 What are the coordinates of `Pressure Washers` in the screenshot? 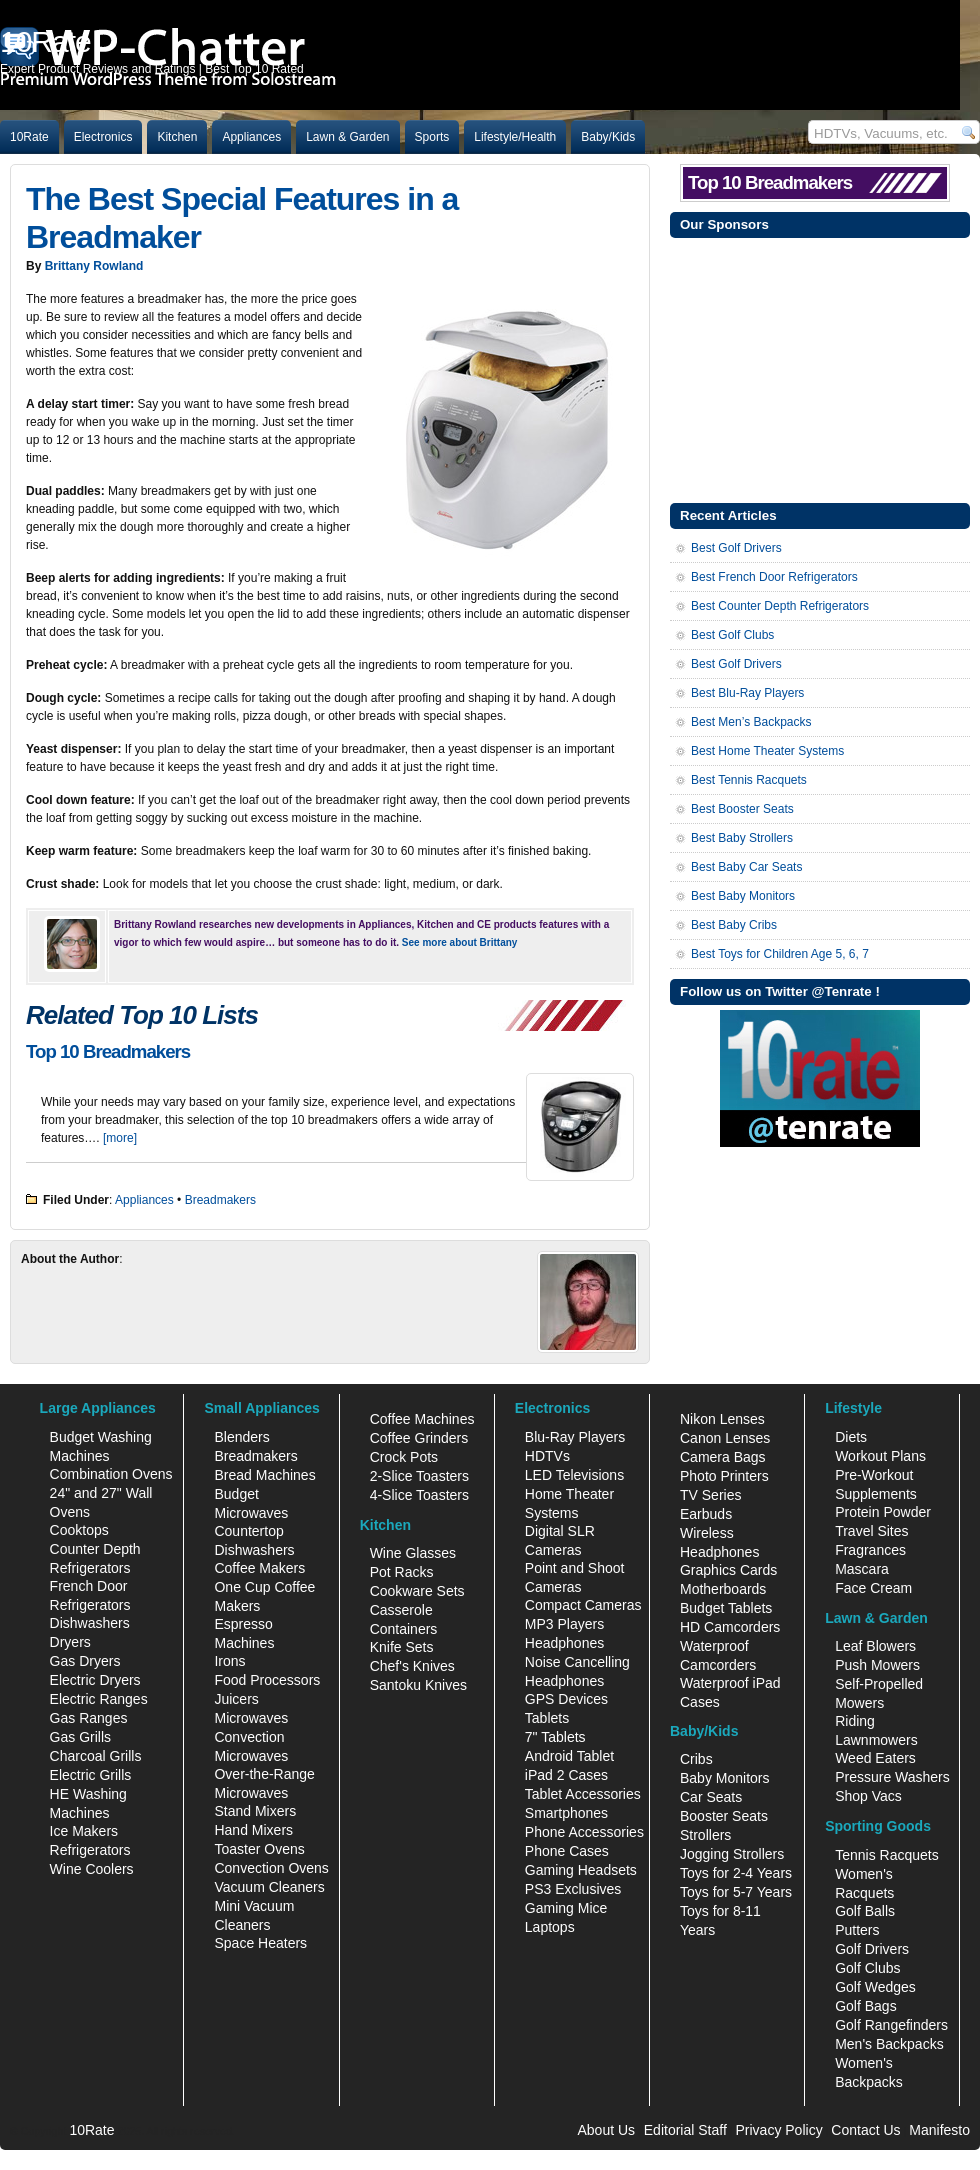 It's located at (892, 1777).